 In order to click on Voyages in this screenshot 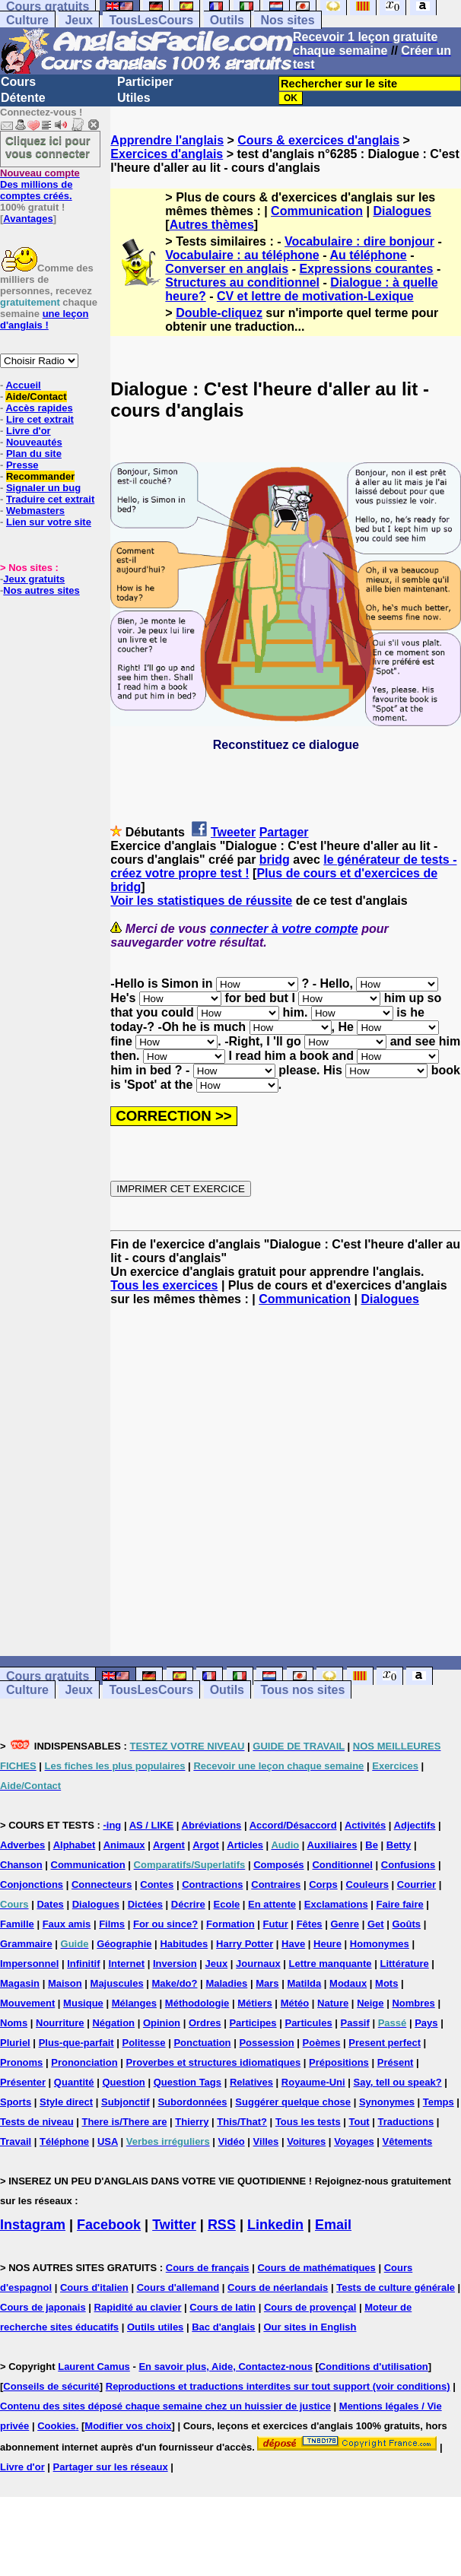, I will do `click(354, 2141)`.